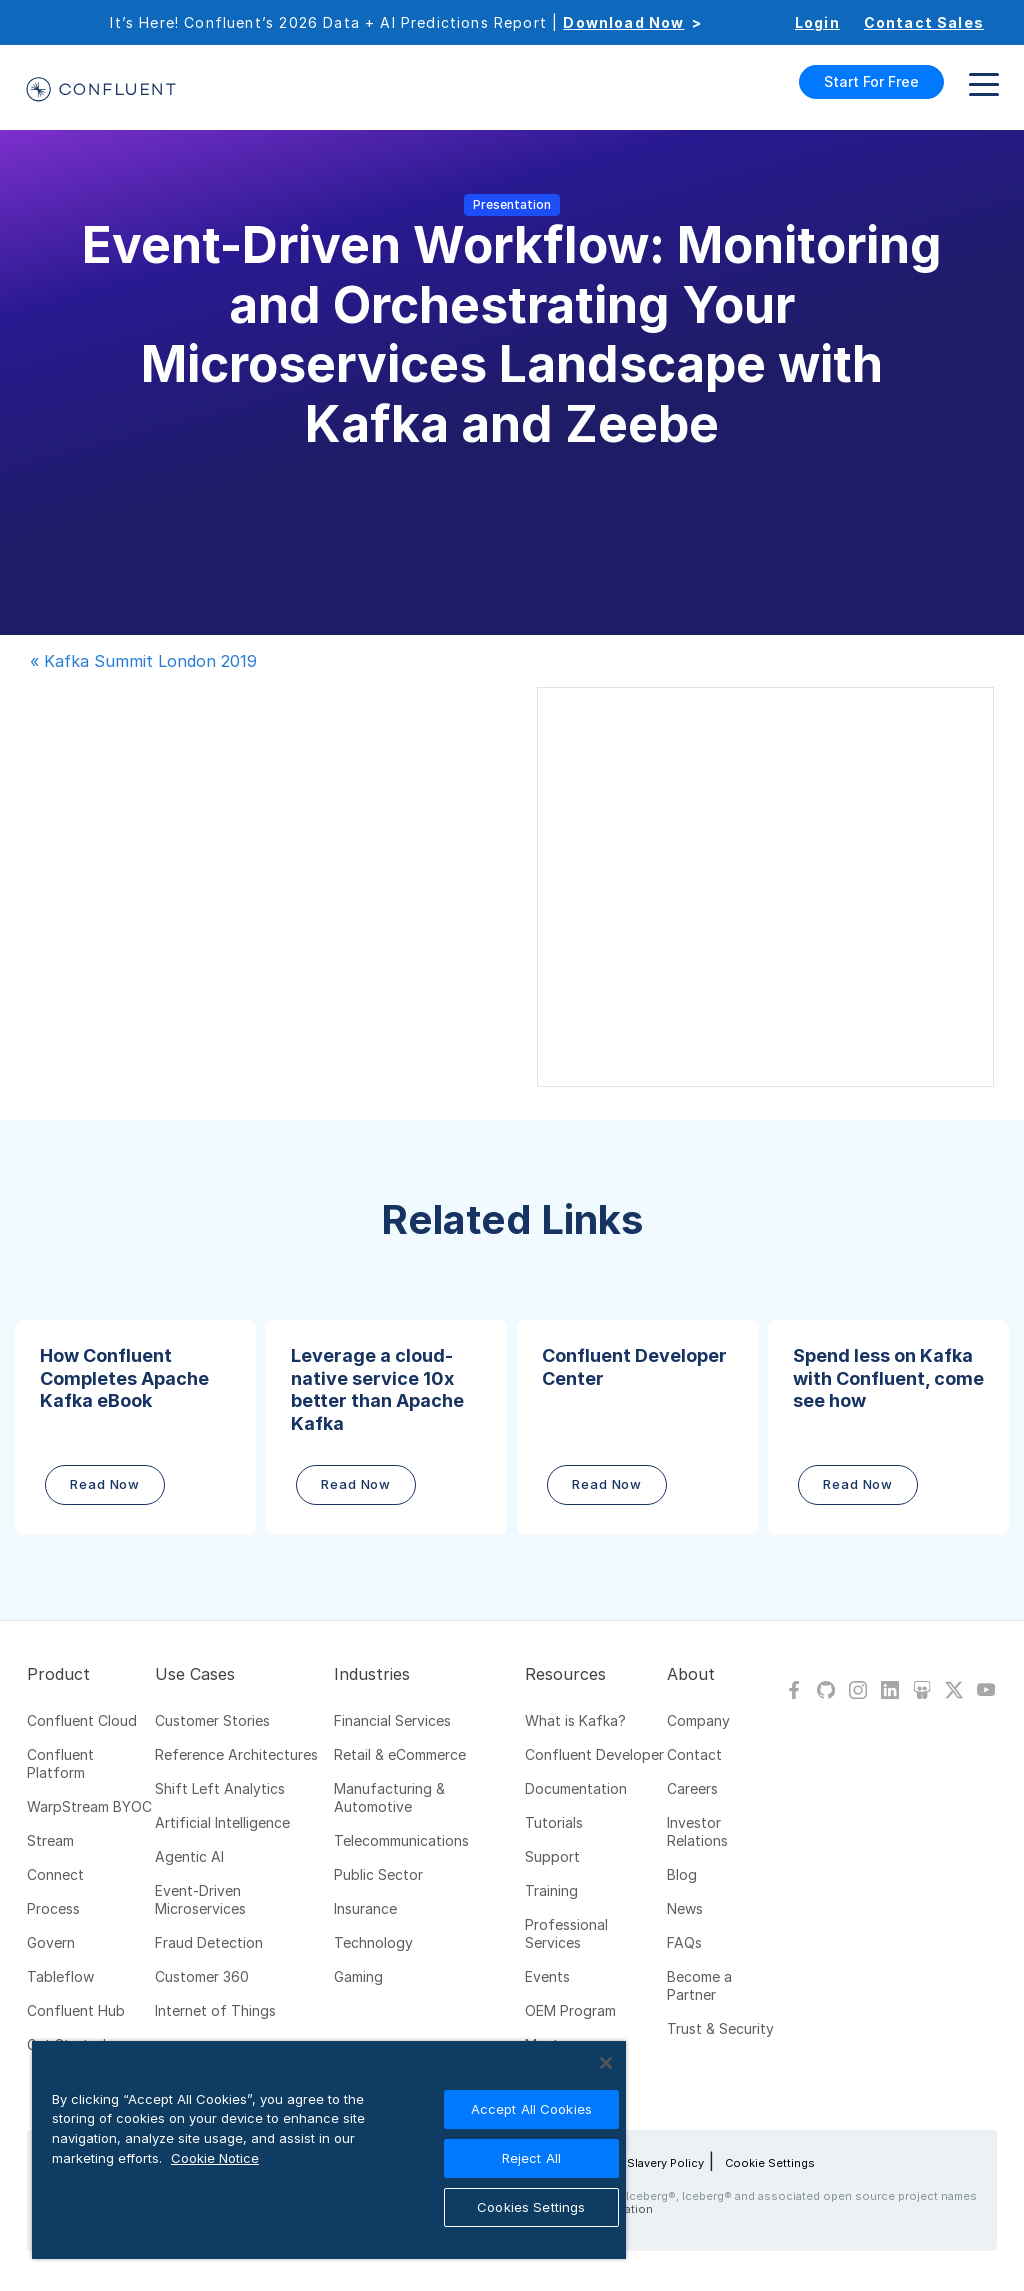 This screenshot has height=2291, width=1024. Describe the element at coordinates (60, 1976) in the screenshot. I see `Tableflow` at that location.